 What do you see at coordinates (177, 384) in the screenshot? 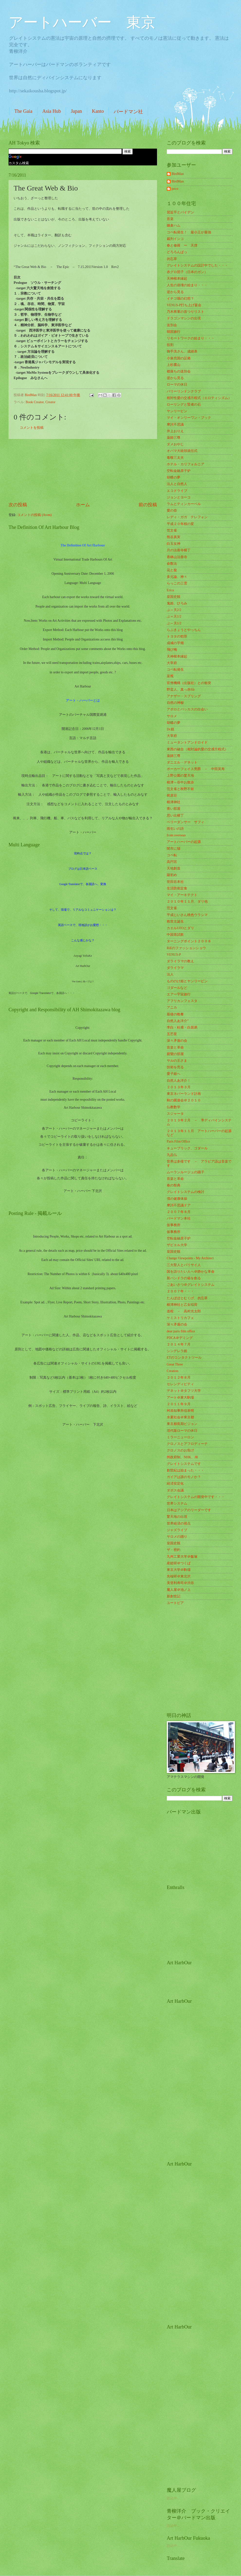
I see `ローマの休日` at bounding box center [177, 384].